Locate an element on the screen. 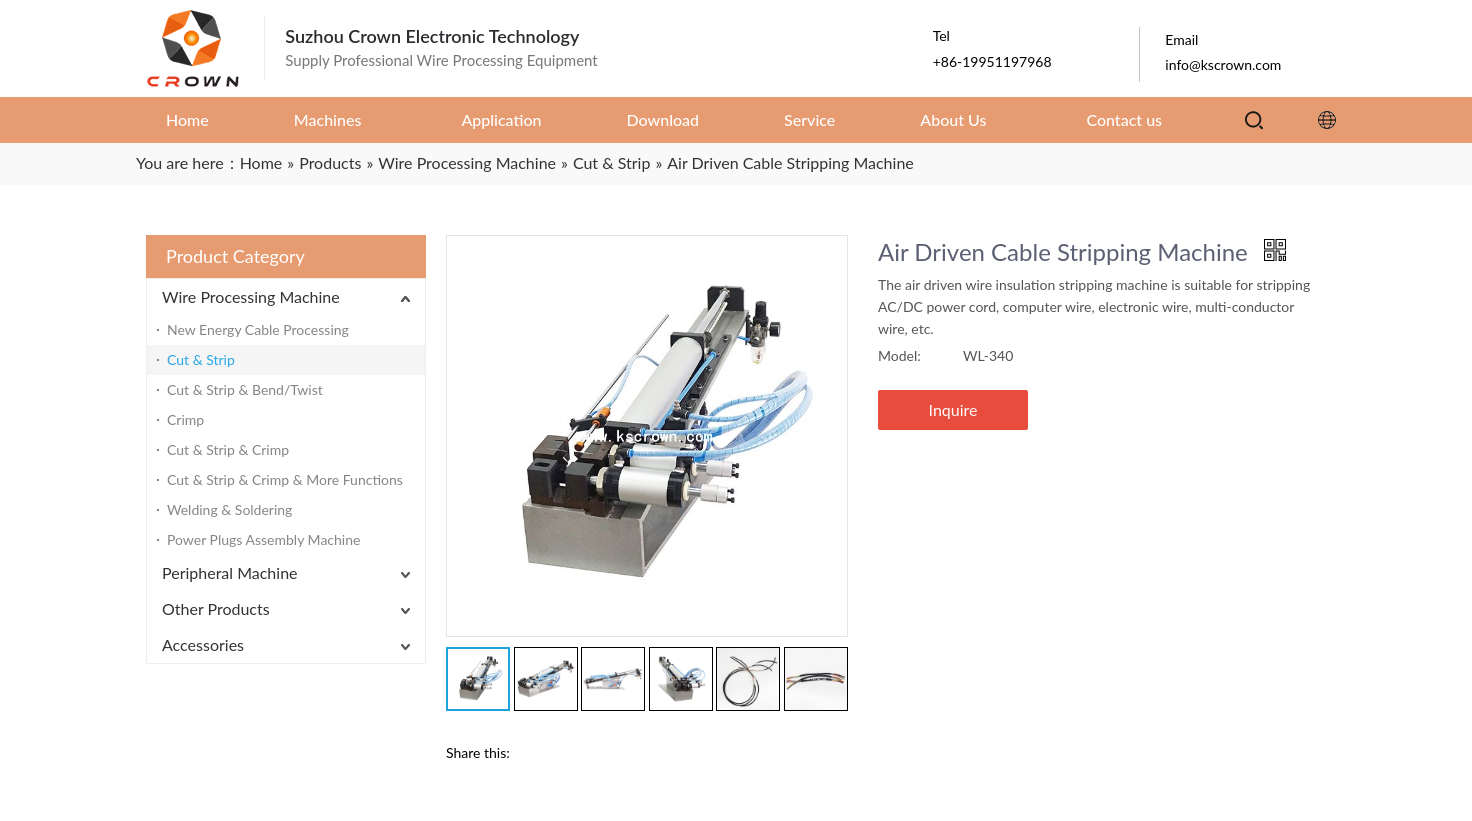  Peripheral Machine is located at coordinates (230, 572).